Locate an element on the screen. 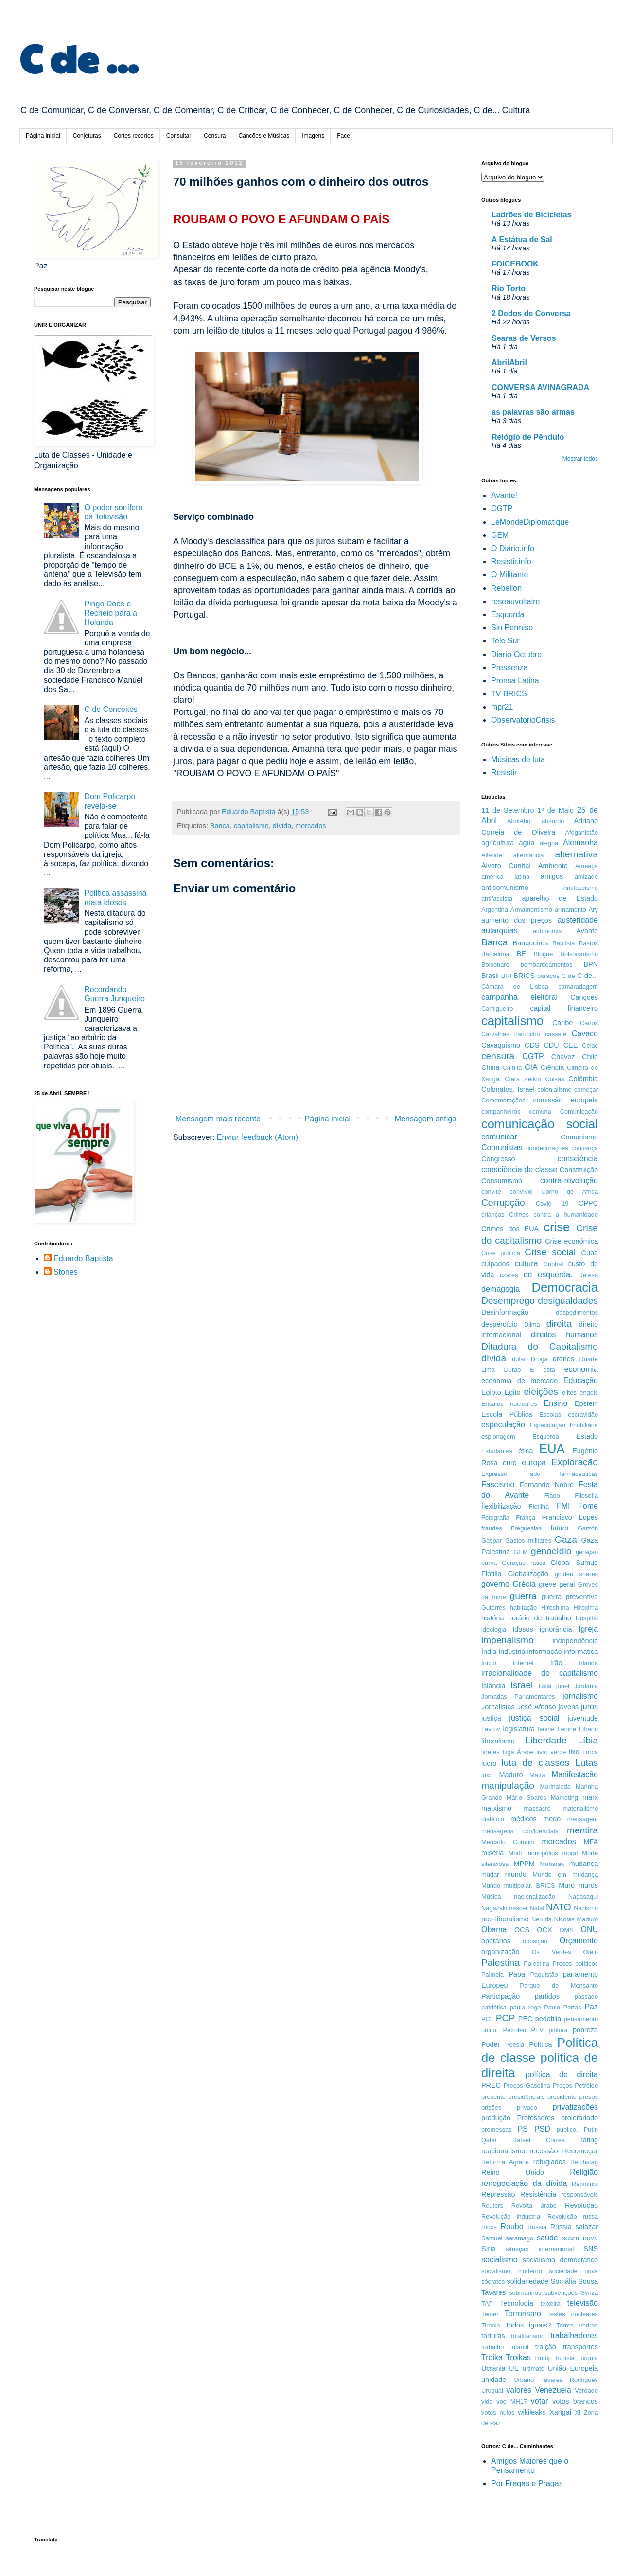 The width and height of the screenshot is (632, 2576). passado is located at coordinates (586, 1996).